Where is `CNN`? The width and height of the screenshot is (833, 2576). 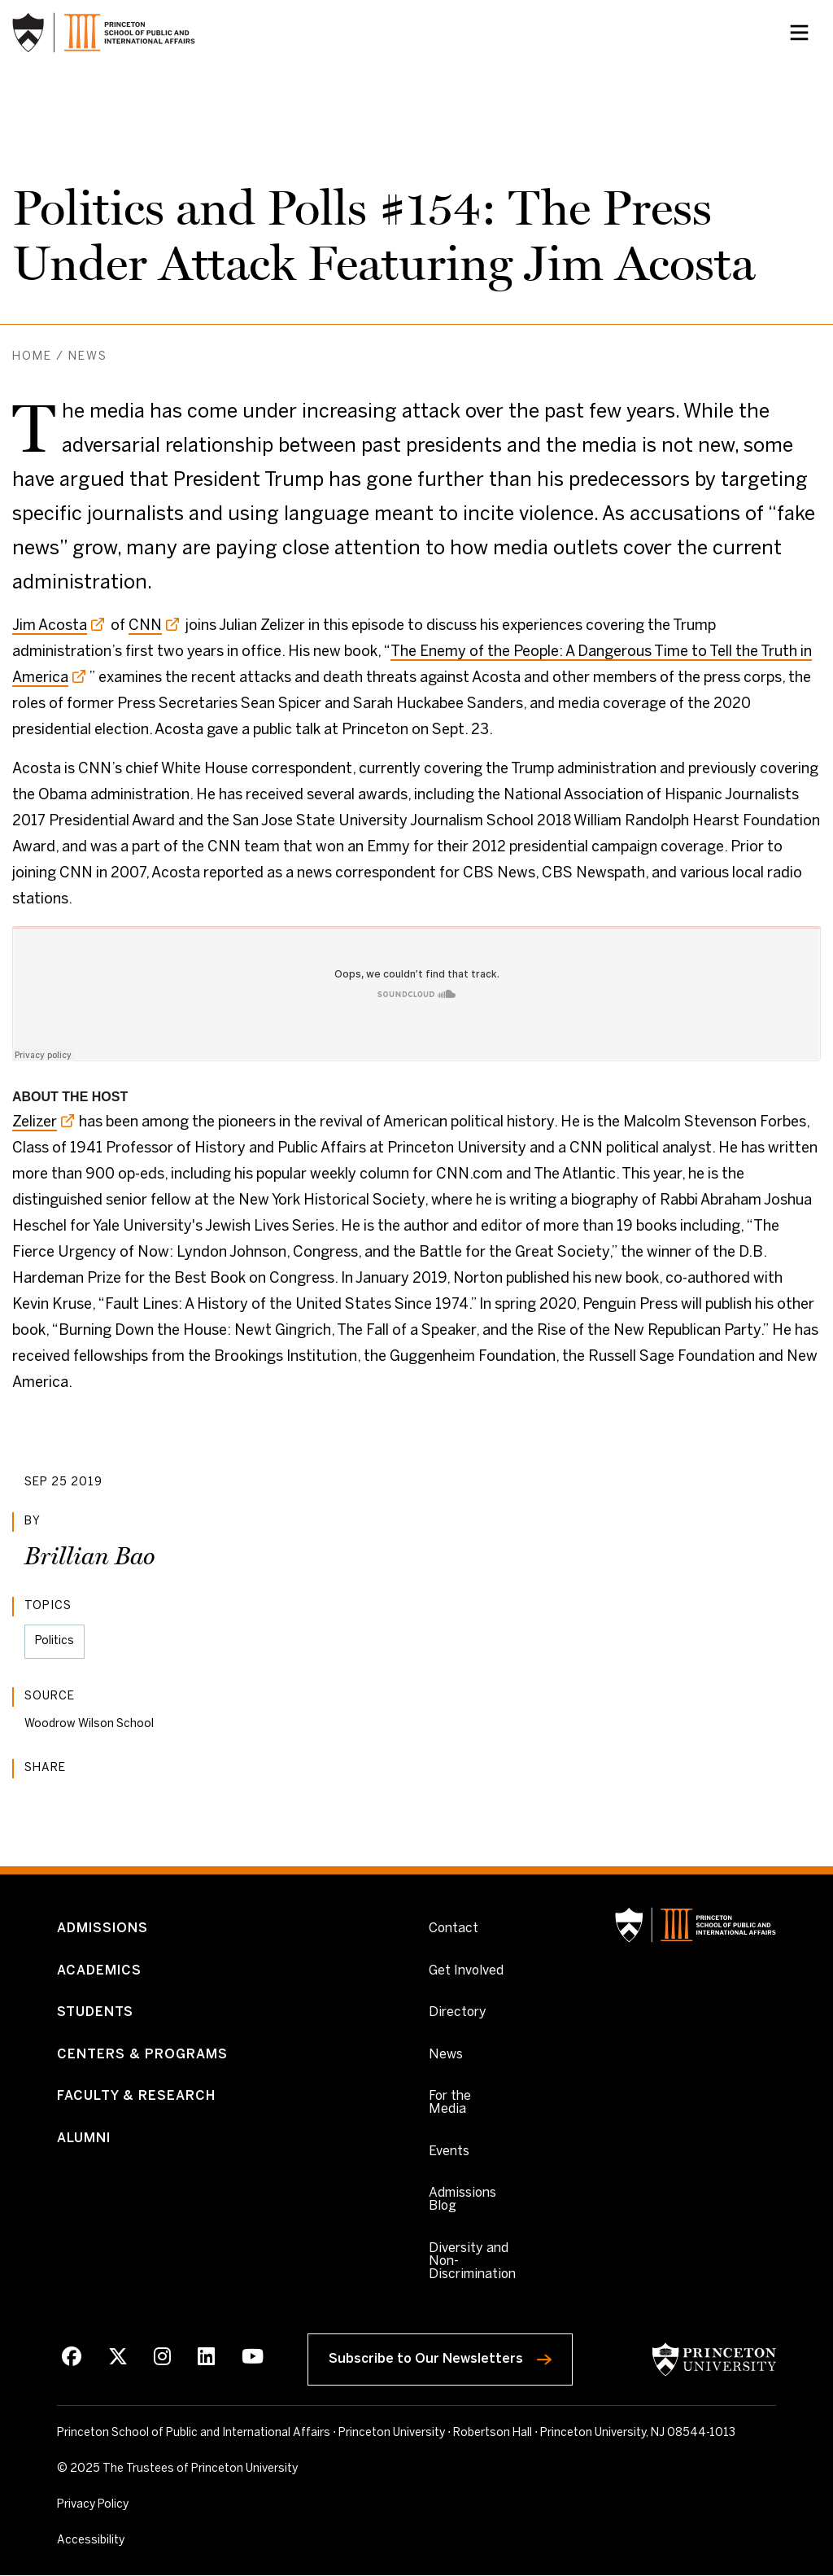
CNN is located at coordinates (145, 626).